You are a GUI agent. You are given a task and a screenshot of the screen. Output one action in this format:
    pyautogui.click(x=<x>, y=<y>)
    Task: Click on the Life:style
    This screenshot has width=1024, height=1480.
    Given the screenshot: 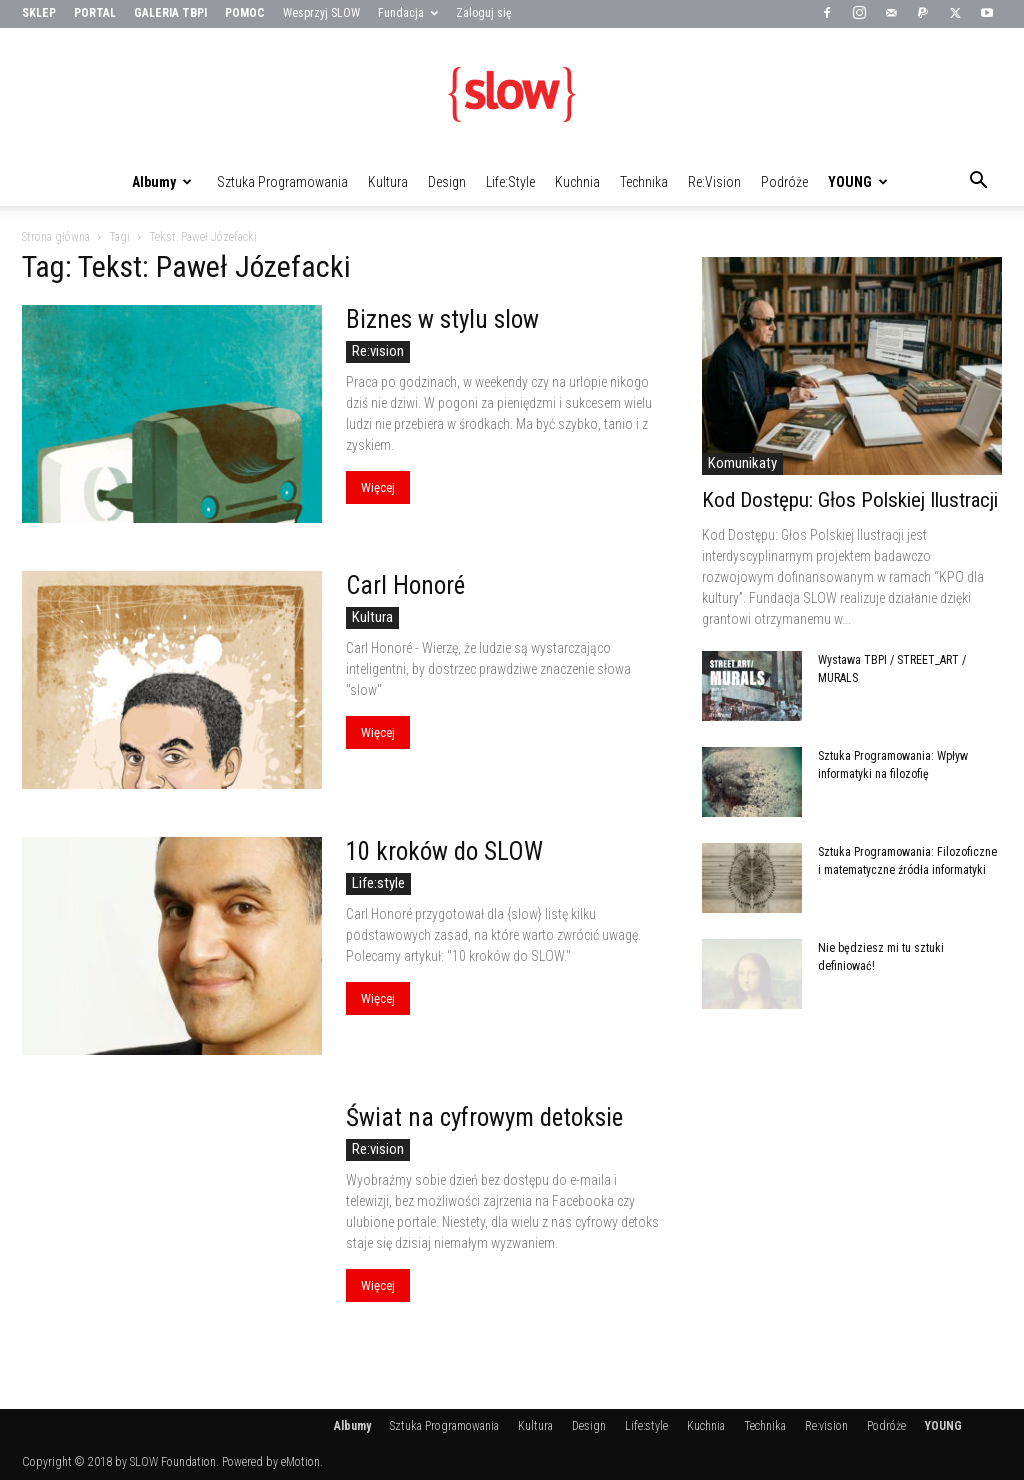 What is the action you would take?
    pyautogui.click(x=510, y=182)
    